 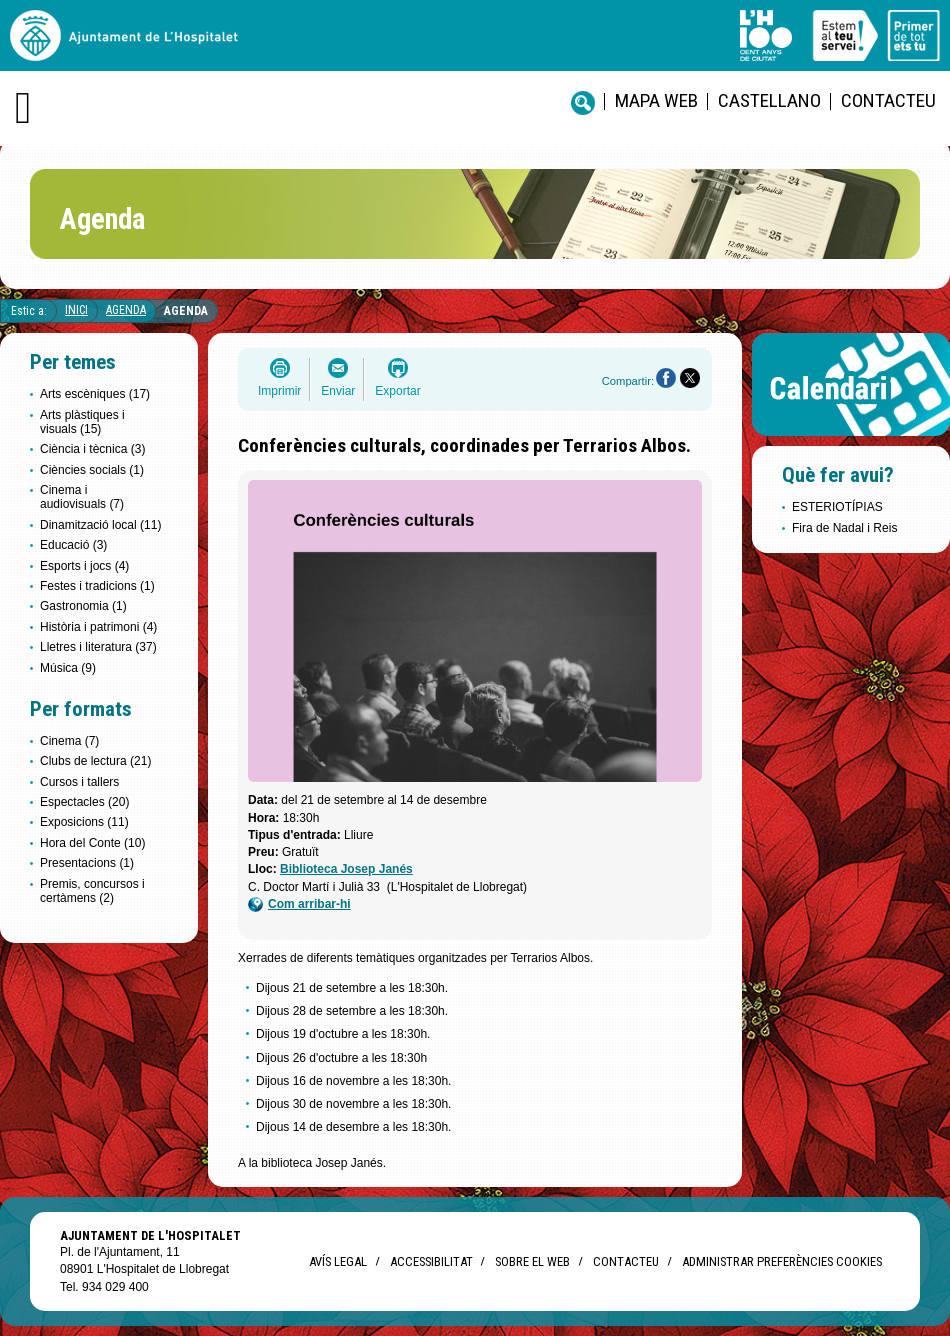 What do you see at coordinates (76, 310) in the screenshot?
I see `Inici` at bounding box center [76, 310].